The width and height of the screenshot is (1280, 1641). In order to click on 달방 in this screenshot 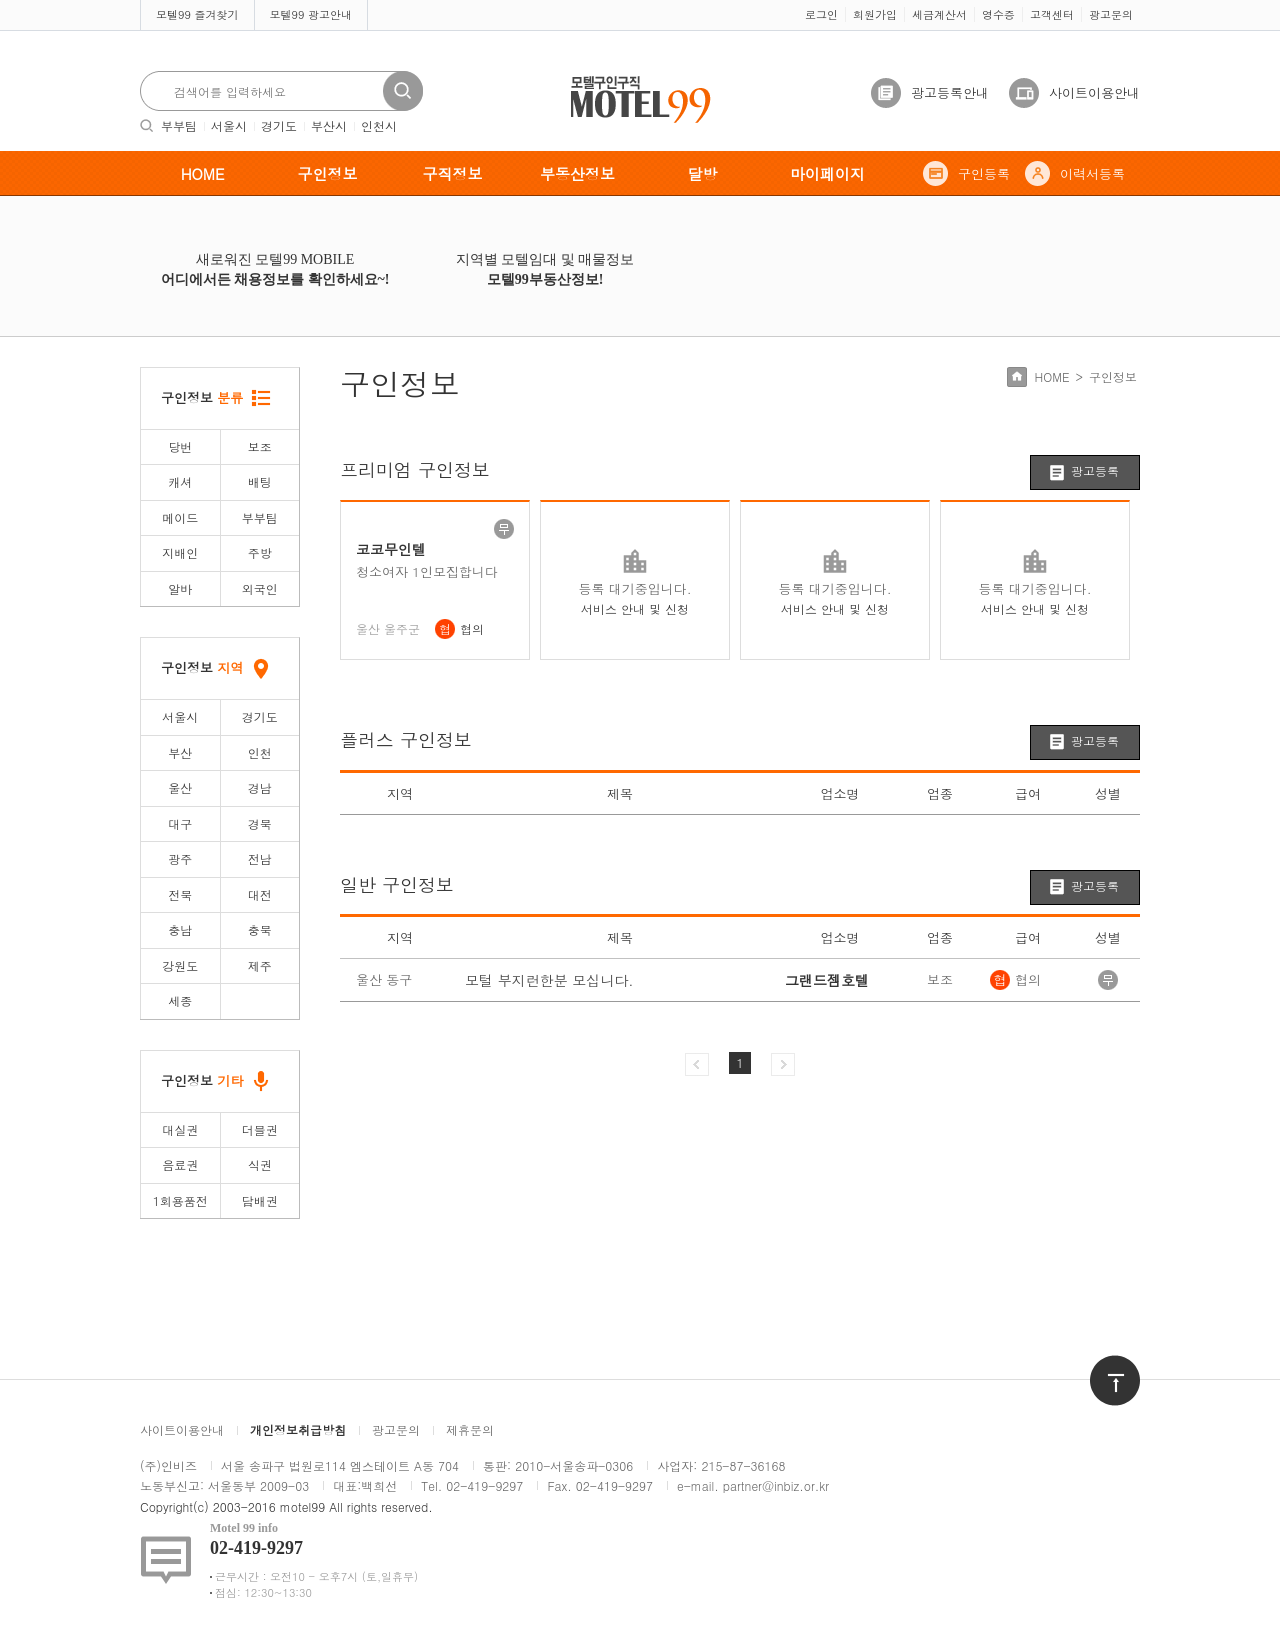, I will do `click(703, 173)`.